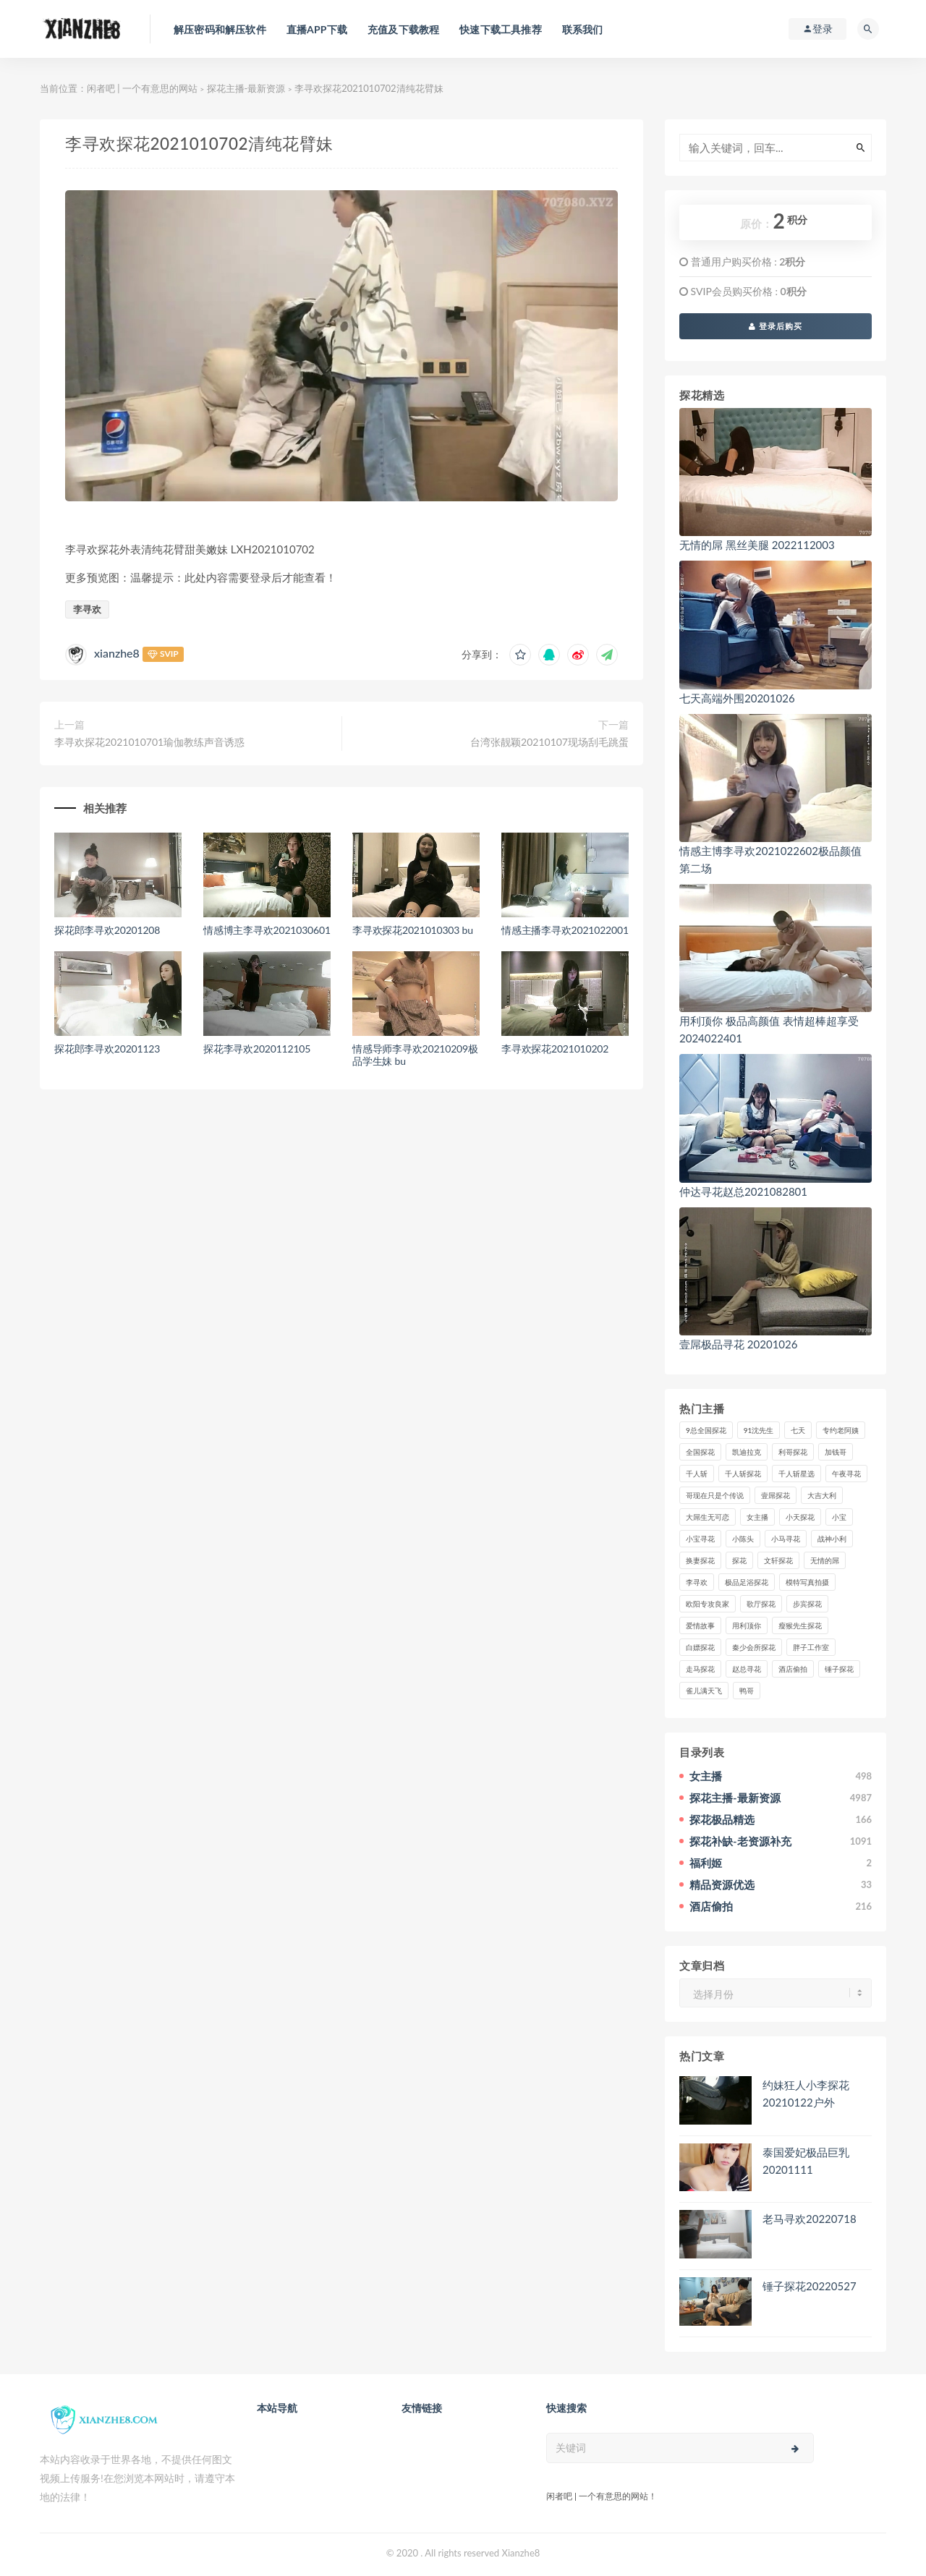  What do you see at coordinates (821, 1495) in the screenshot?
I see `大吉大利 [大吉大利 (39个项目)]` at bounding box center [821, 1495].